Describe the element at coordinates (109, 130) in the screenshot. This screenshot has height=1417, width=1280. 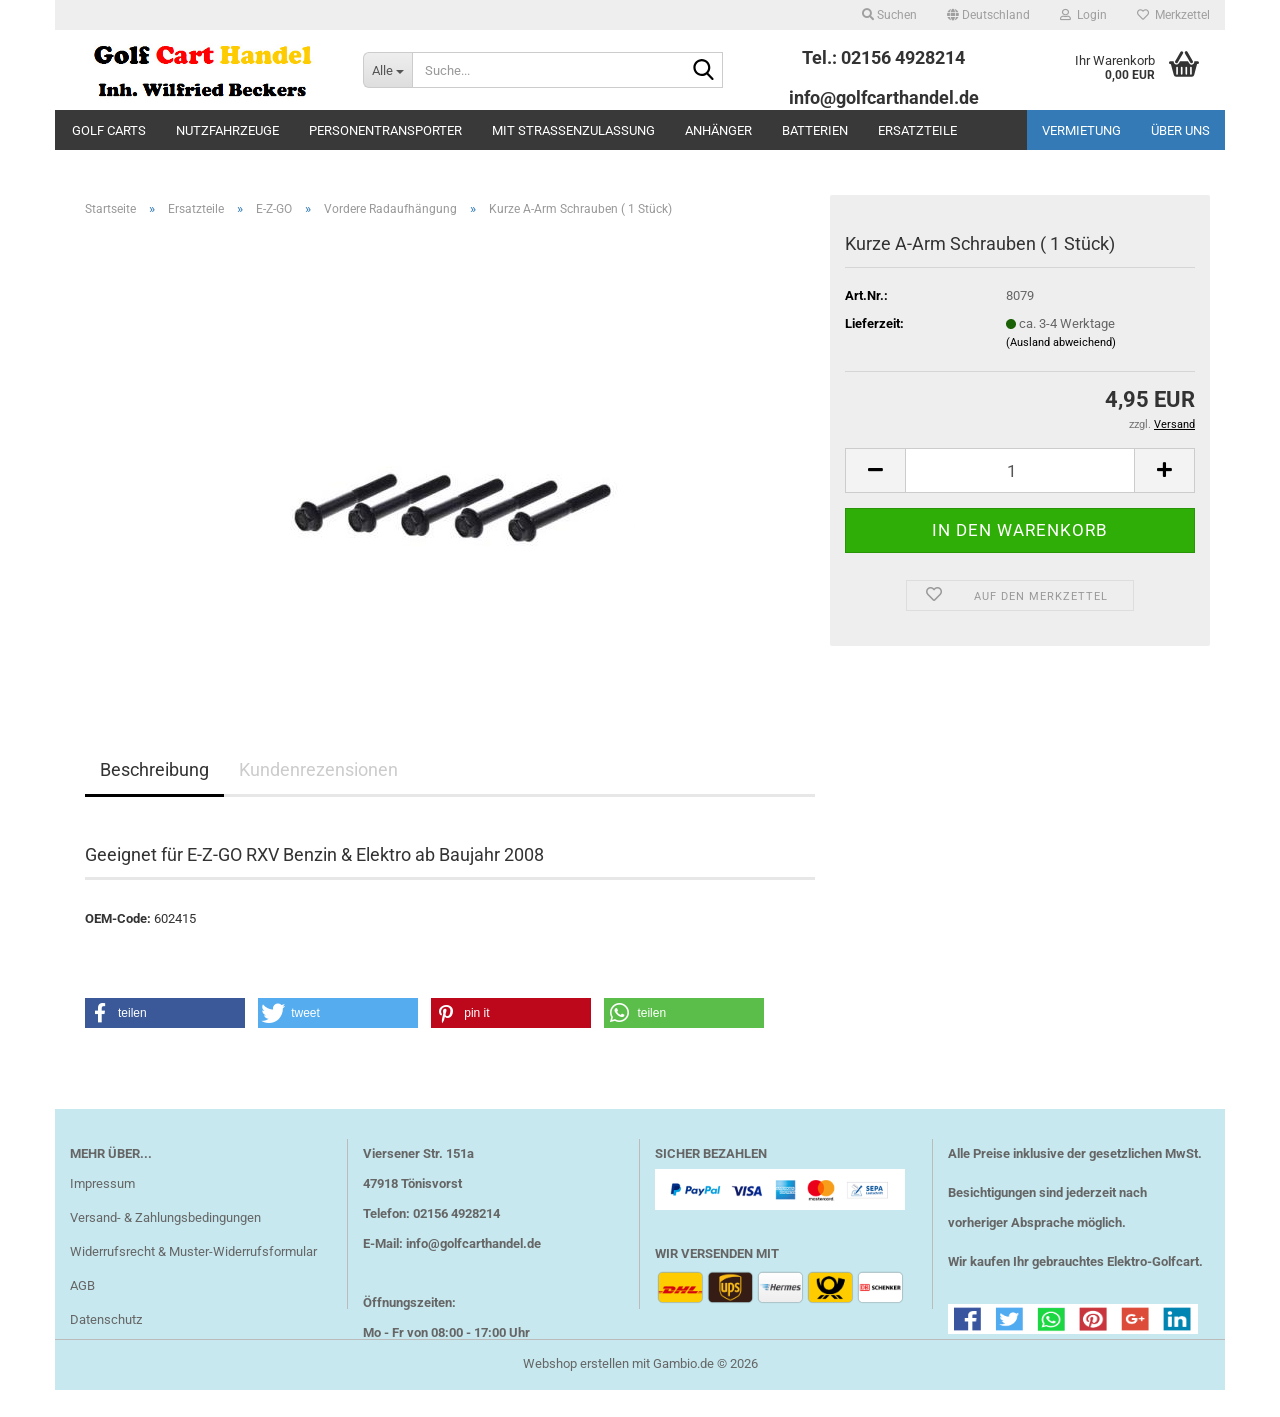
I see `Golf Carts` at that location.